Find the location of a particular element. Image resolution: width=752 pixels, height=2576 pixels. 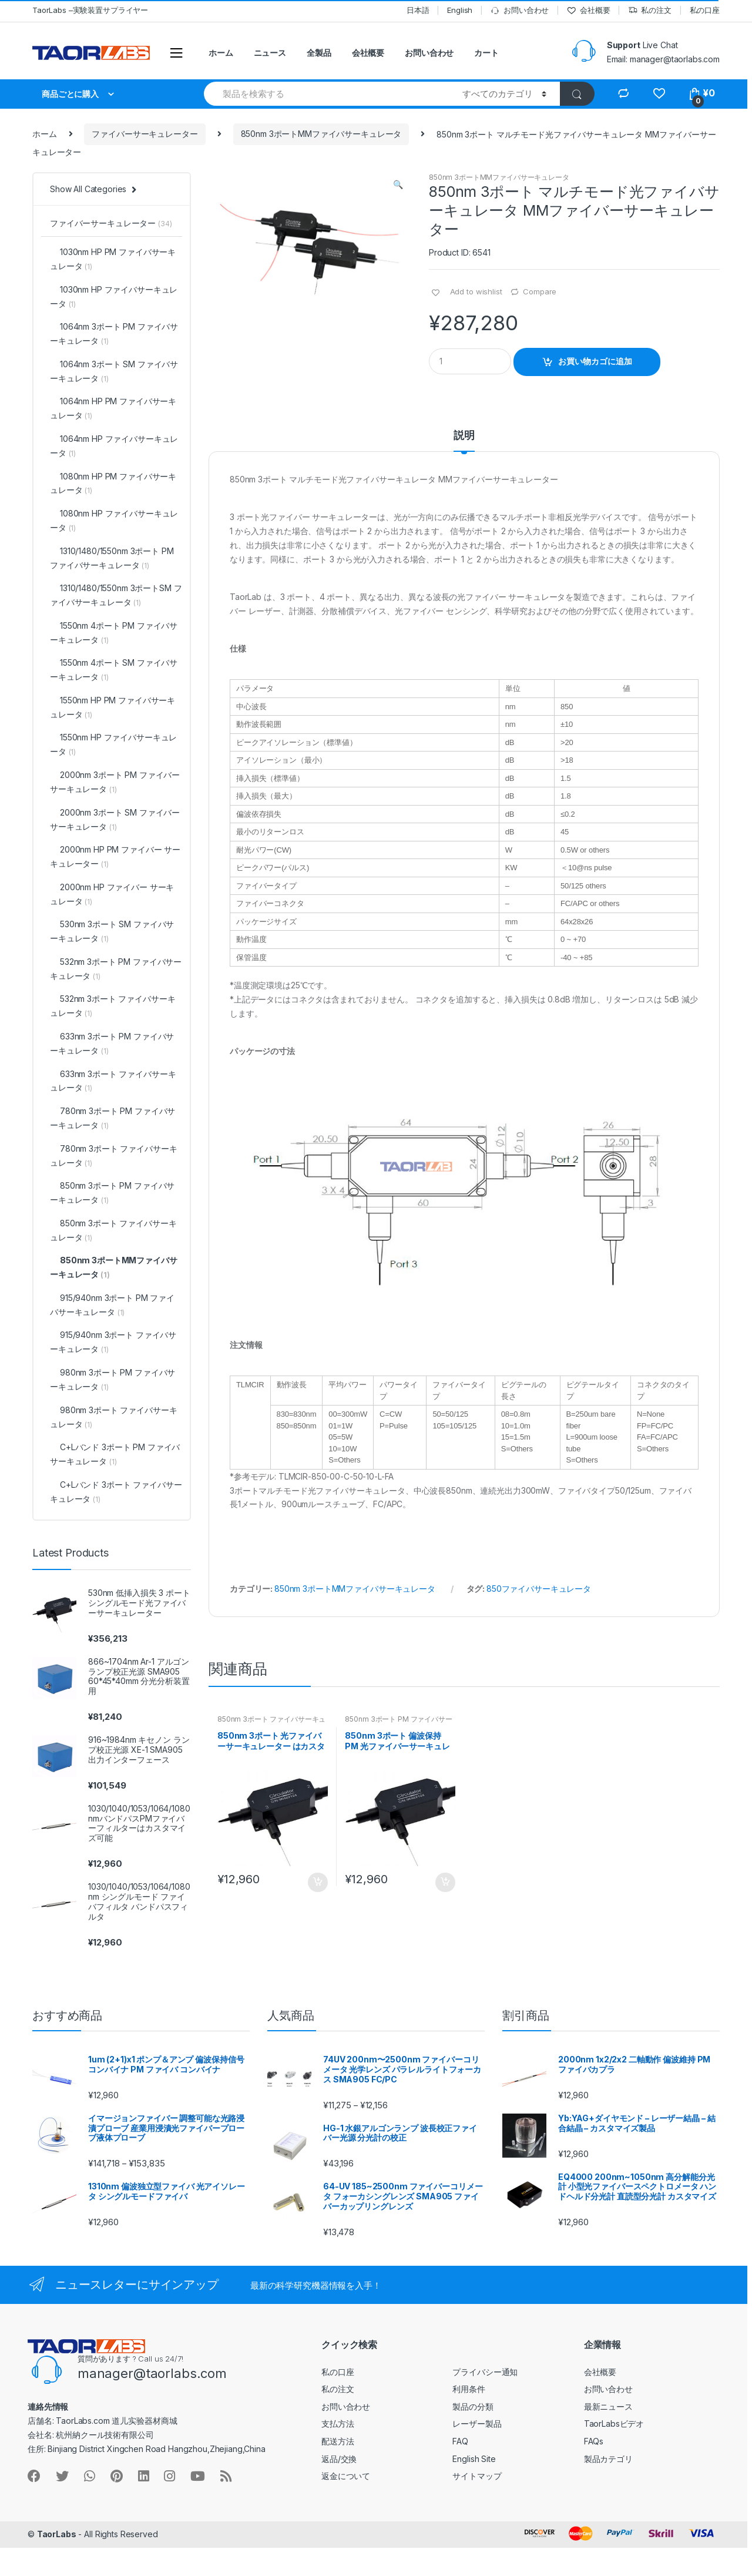

日本語 is located at coordinates (418, 10).